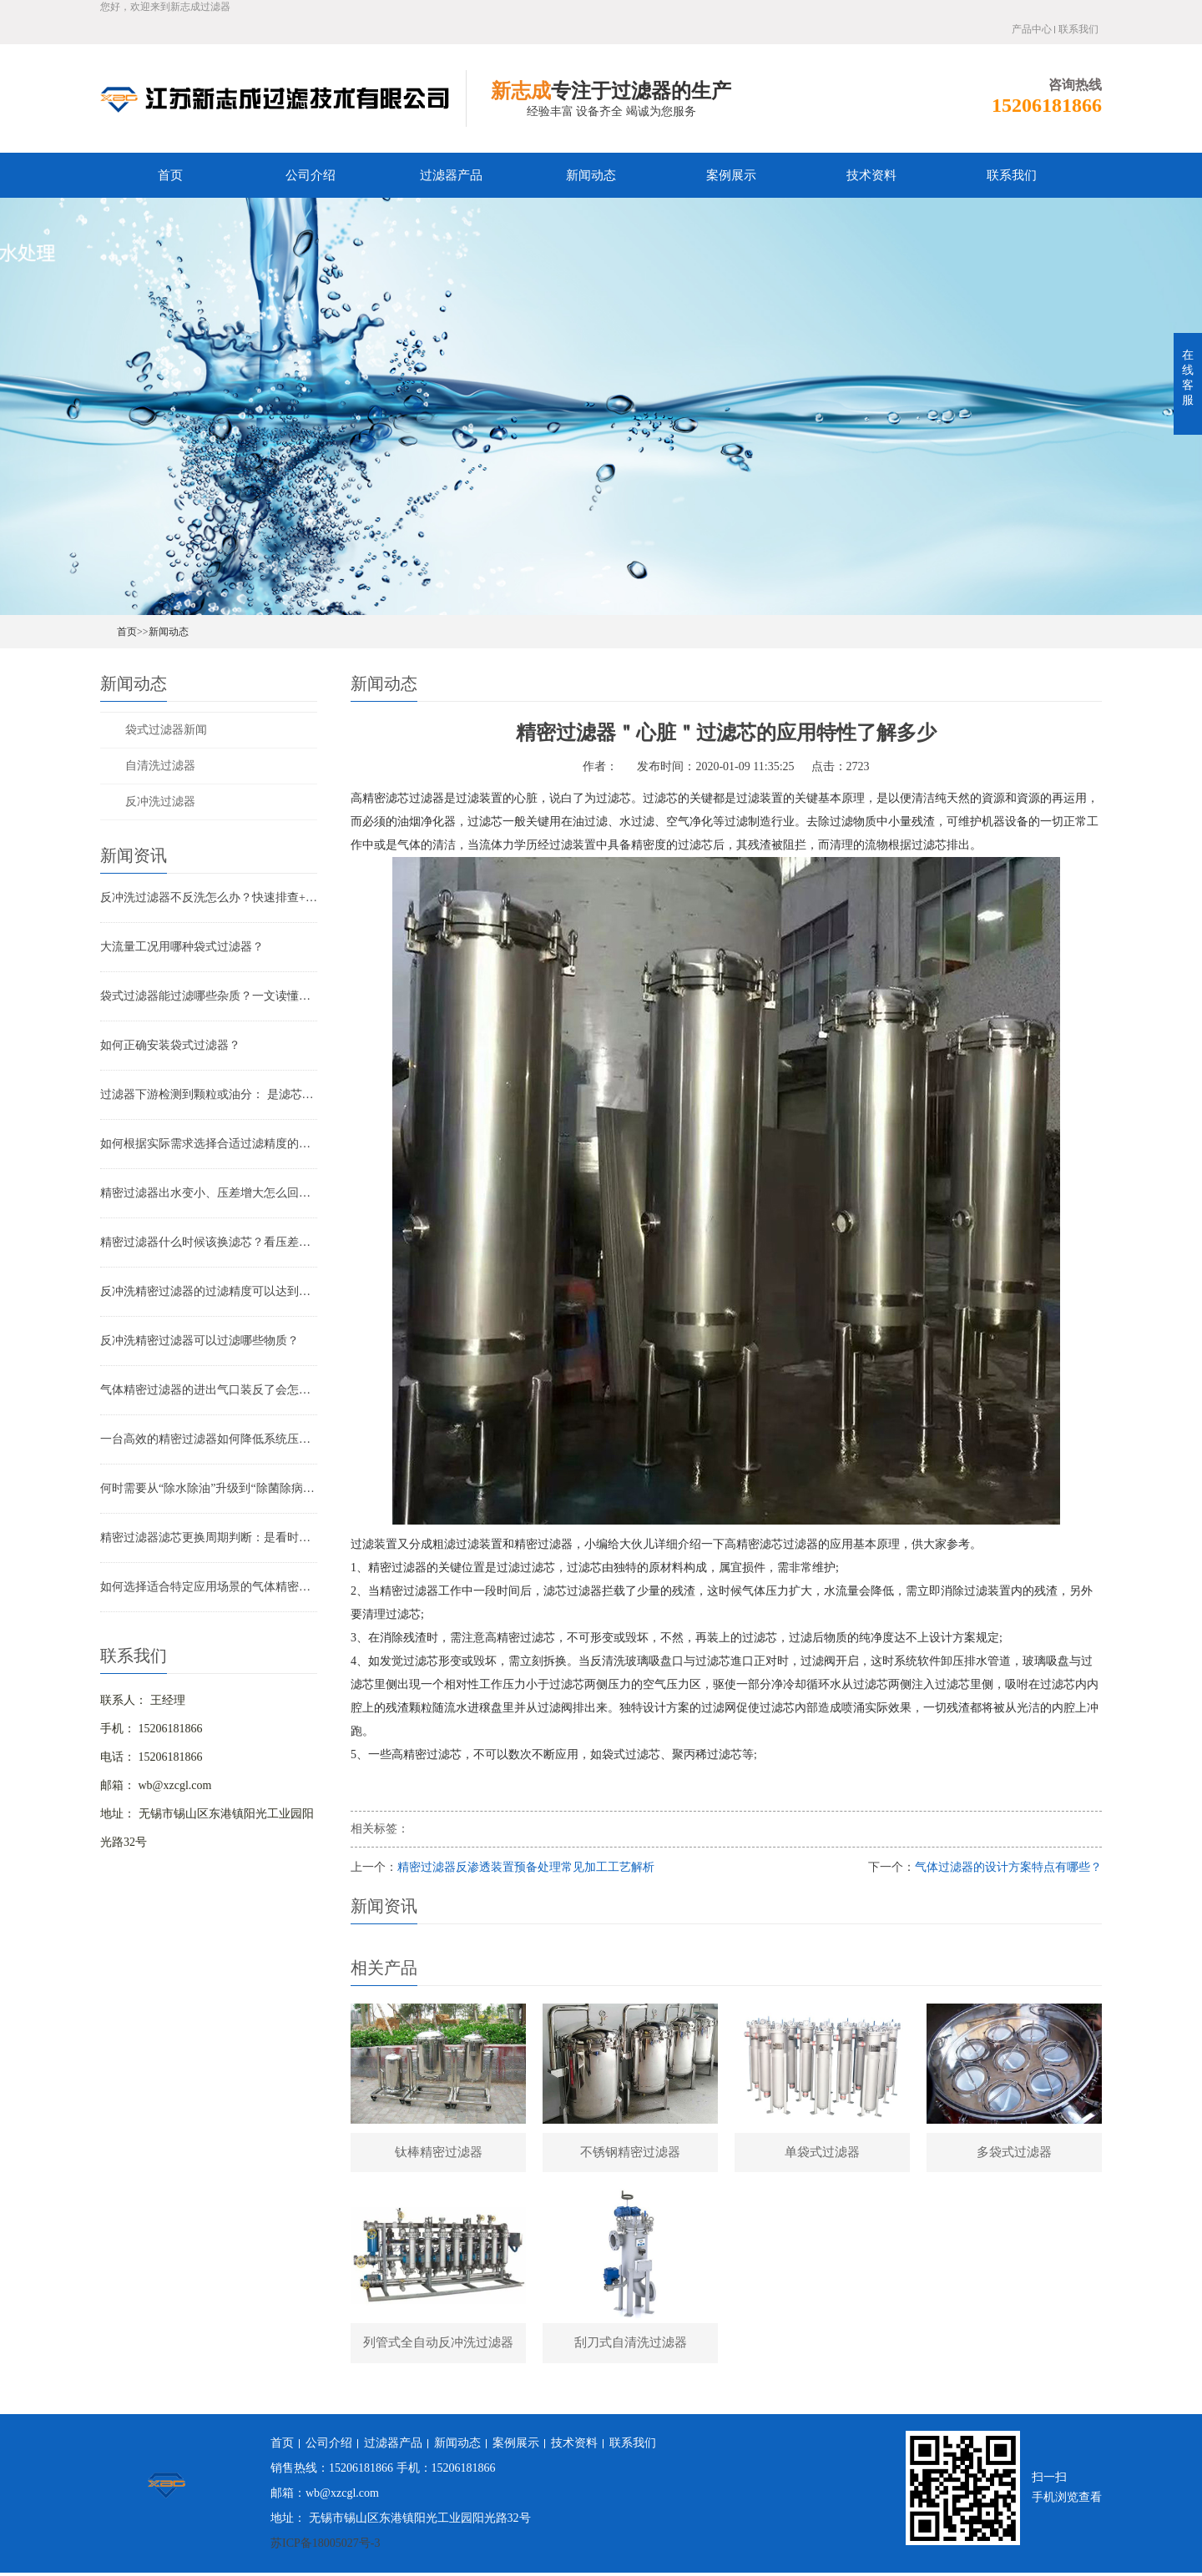 The width and height of the screenshot is (1202, 2576). Describe the element at coordinates (1008, 1867) in the screenshot. I see `气体过滤器的设计方案特点有哪些？` at that location.